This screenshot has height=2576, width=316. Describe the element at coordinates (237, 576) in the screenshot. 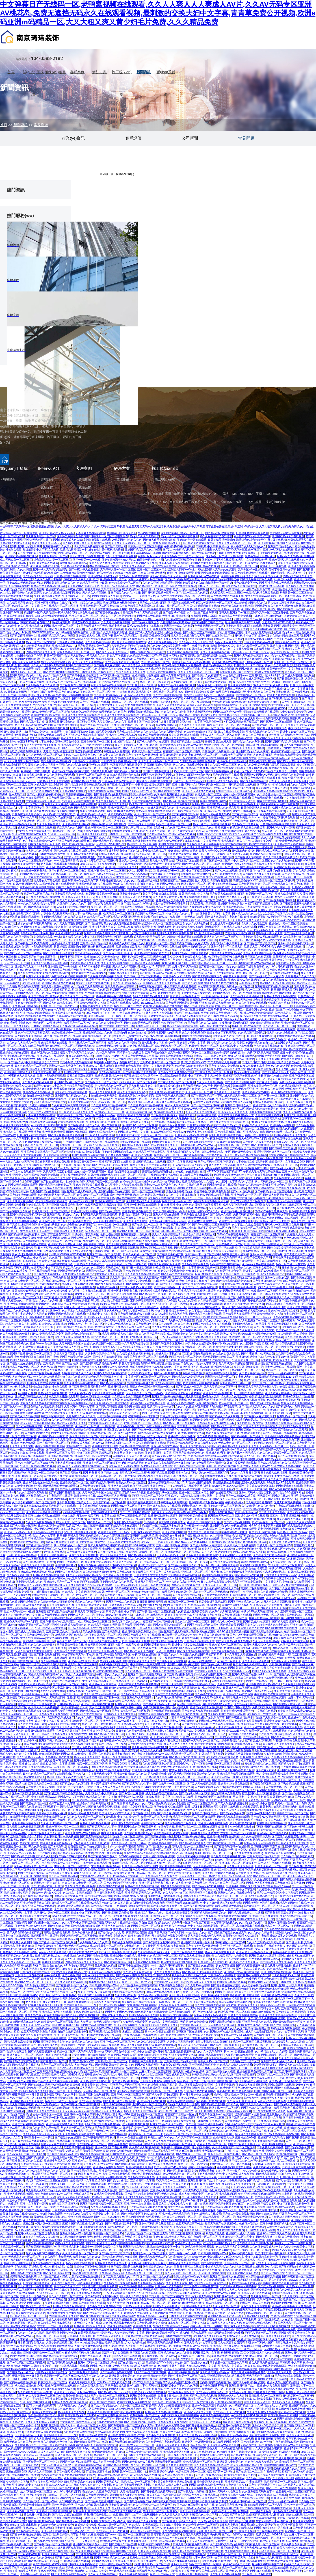

I see `欧美性大战XXXXX久久久√` at that location.